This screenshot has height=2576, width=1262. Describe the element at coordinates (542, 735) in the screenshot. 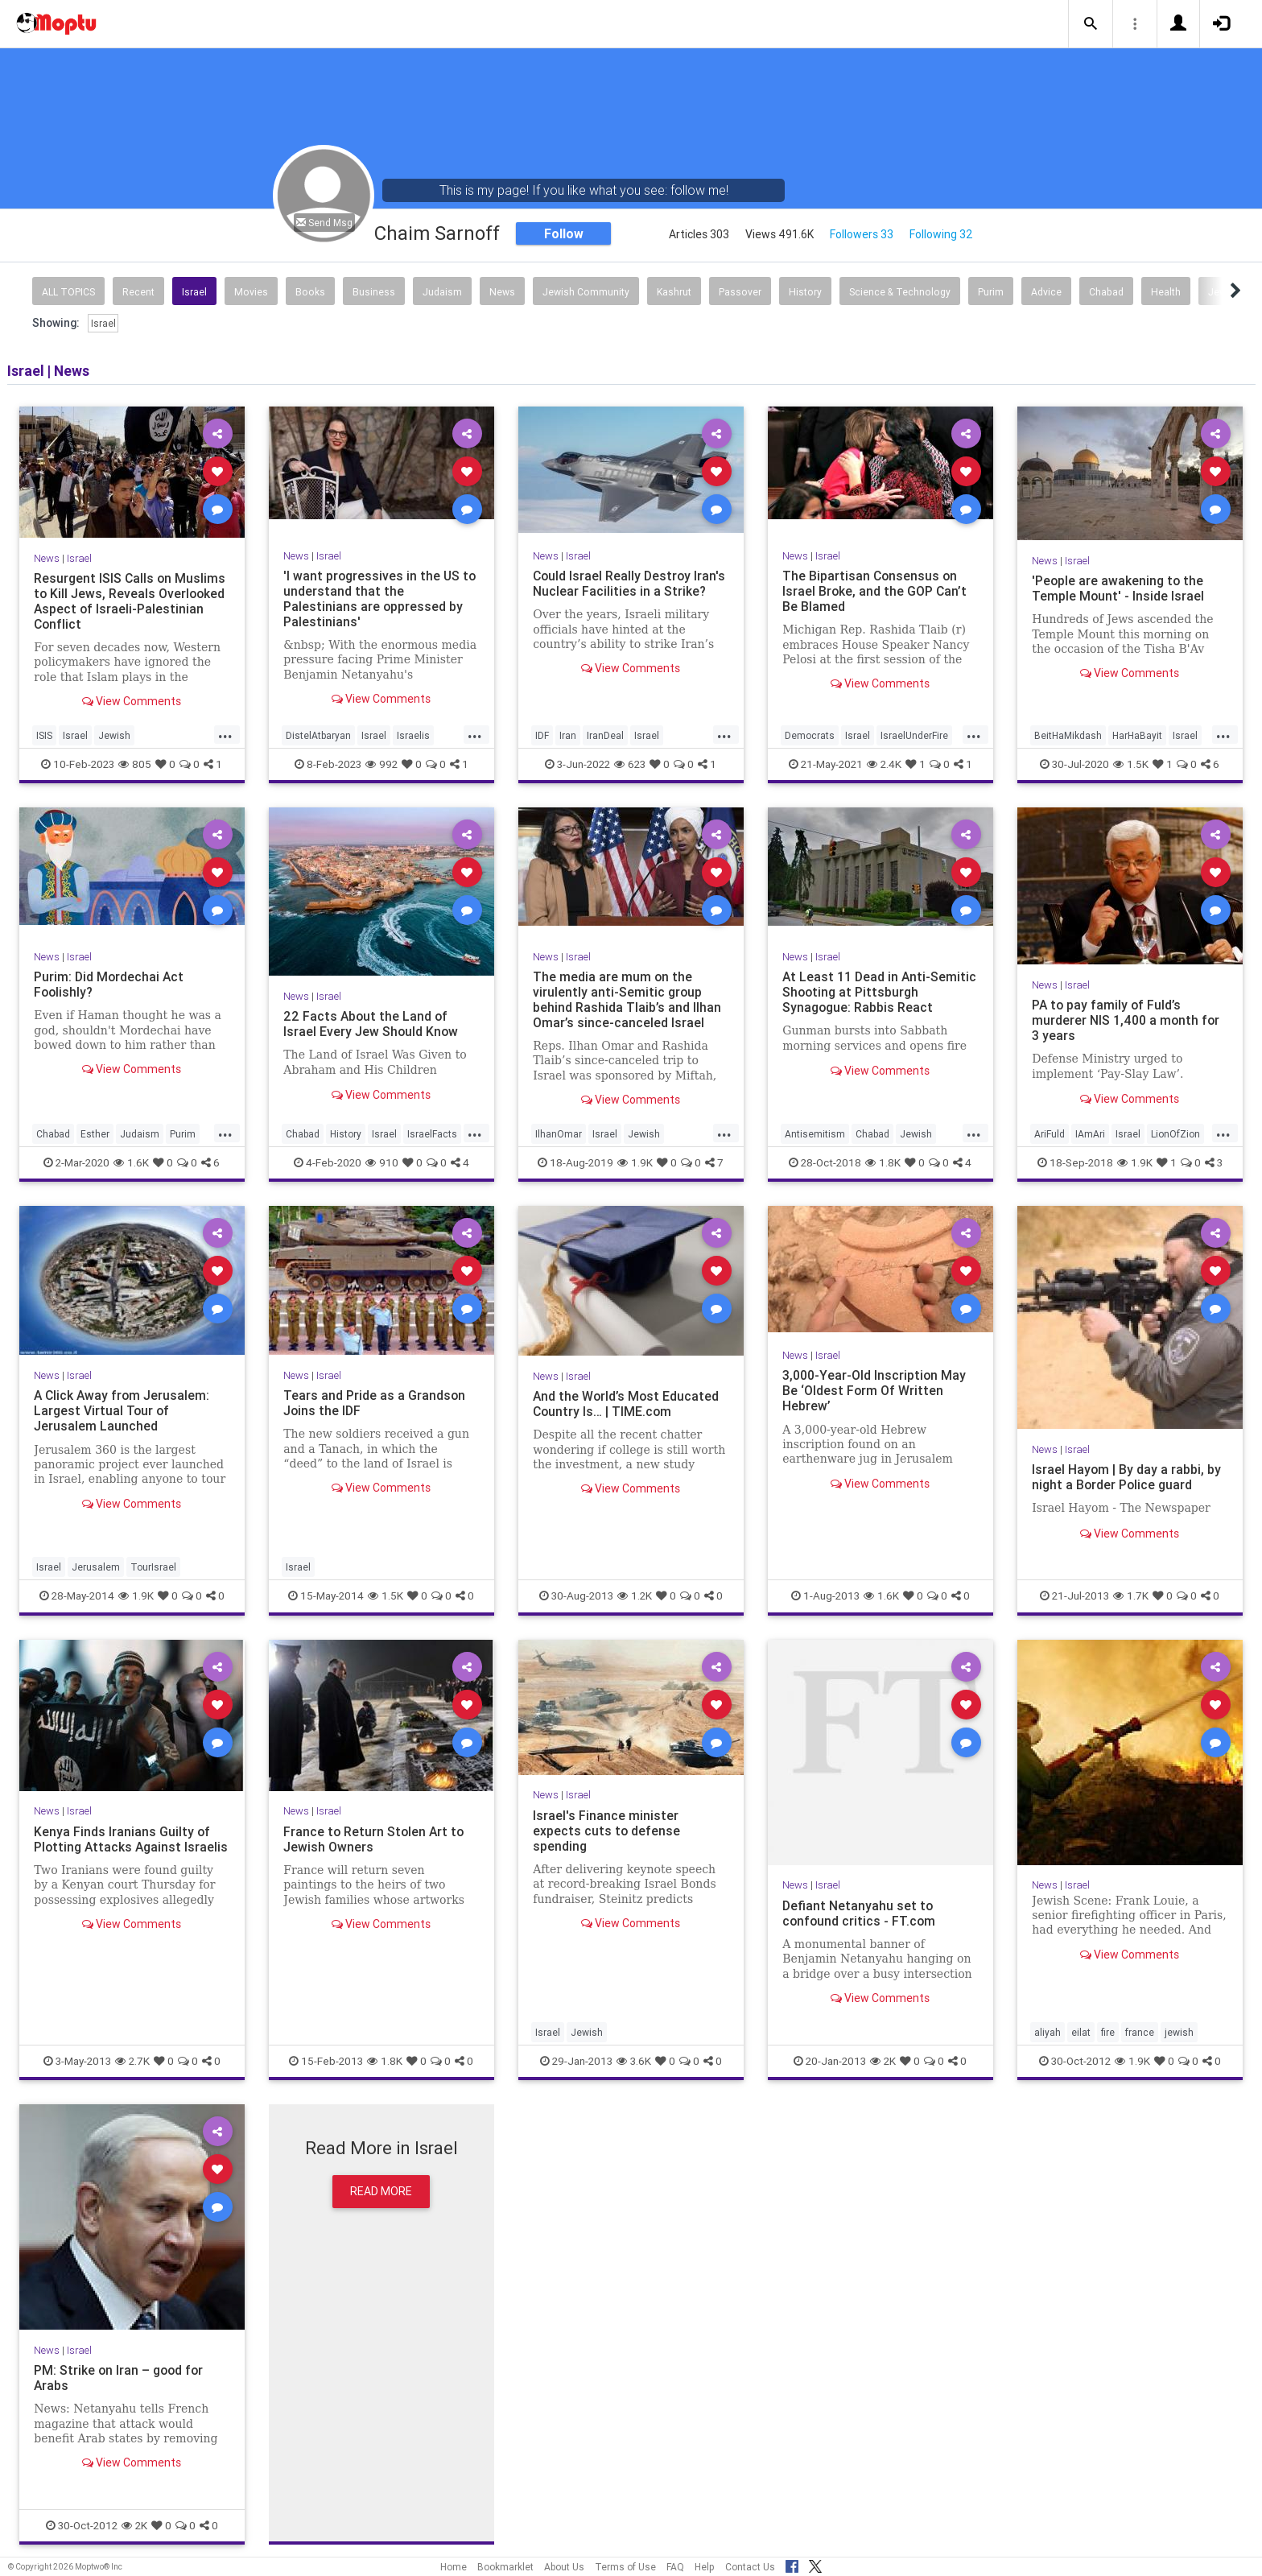

I see `IDF` at that location.